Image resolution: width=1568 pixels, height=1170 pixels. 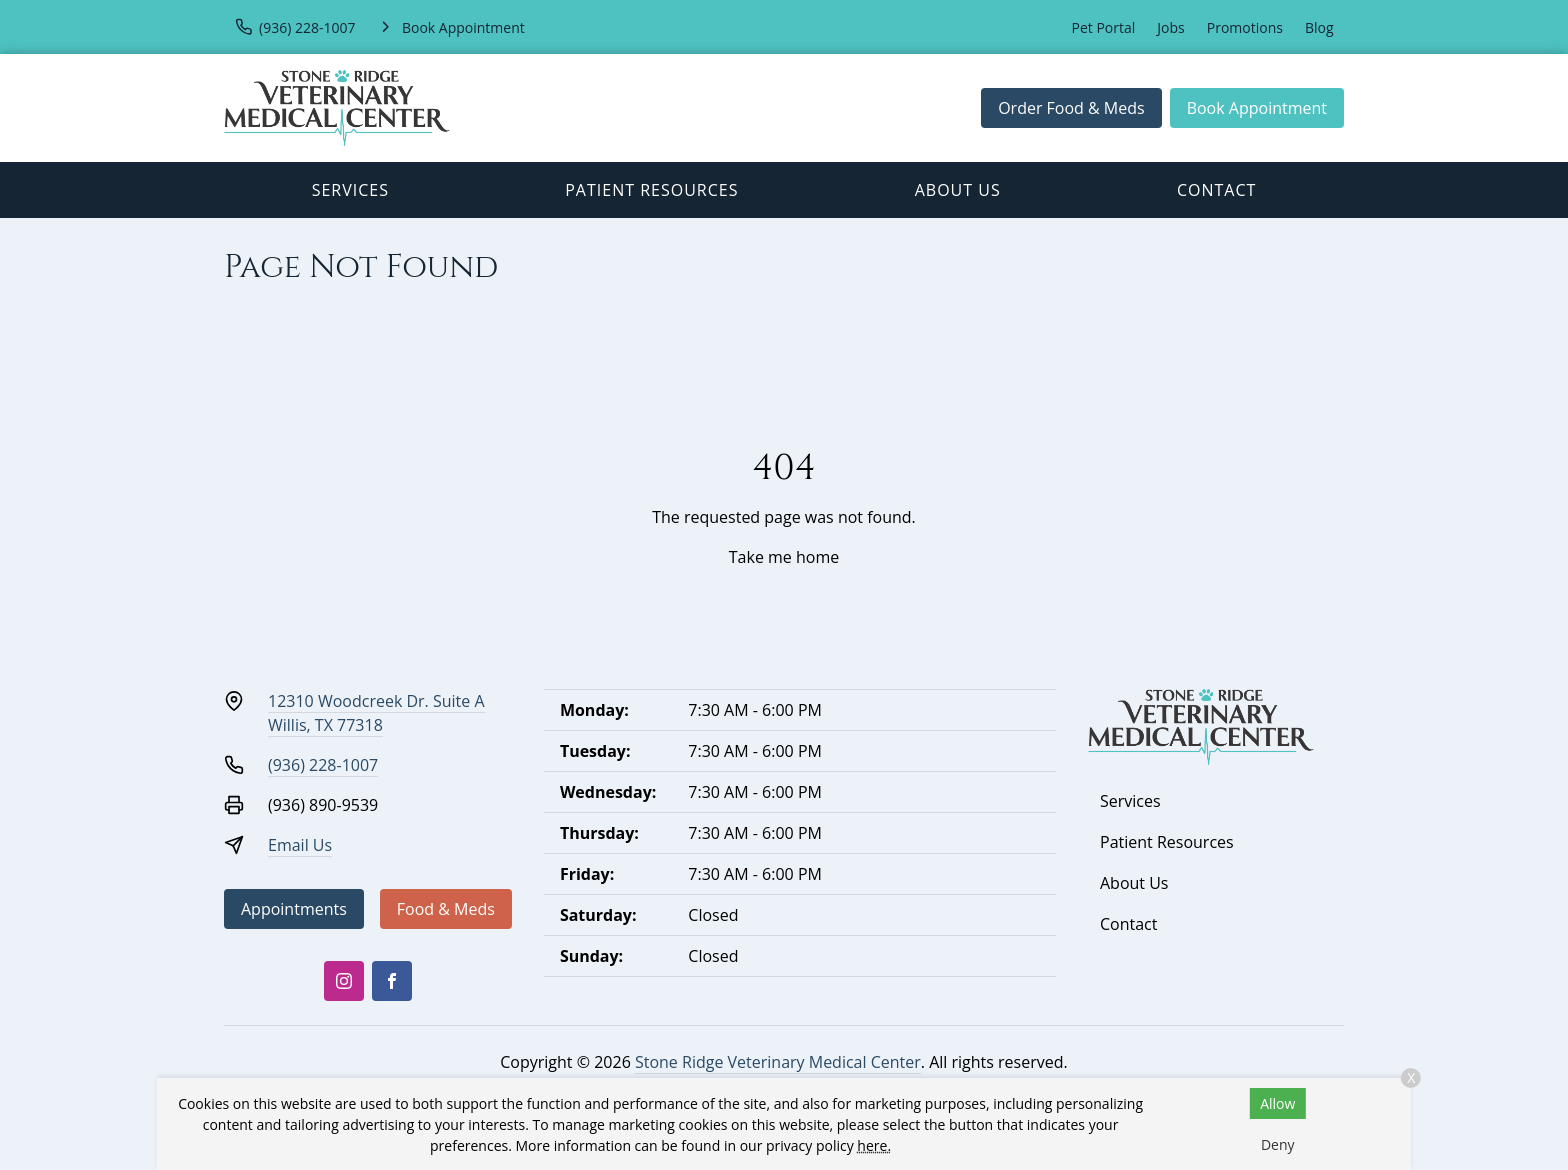 What do you see at coordinates (323, 765) in the screenshot?
I see `(936) 228-1007` at bounding box center [323, 765].